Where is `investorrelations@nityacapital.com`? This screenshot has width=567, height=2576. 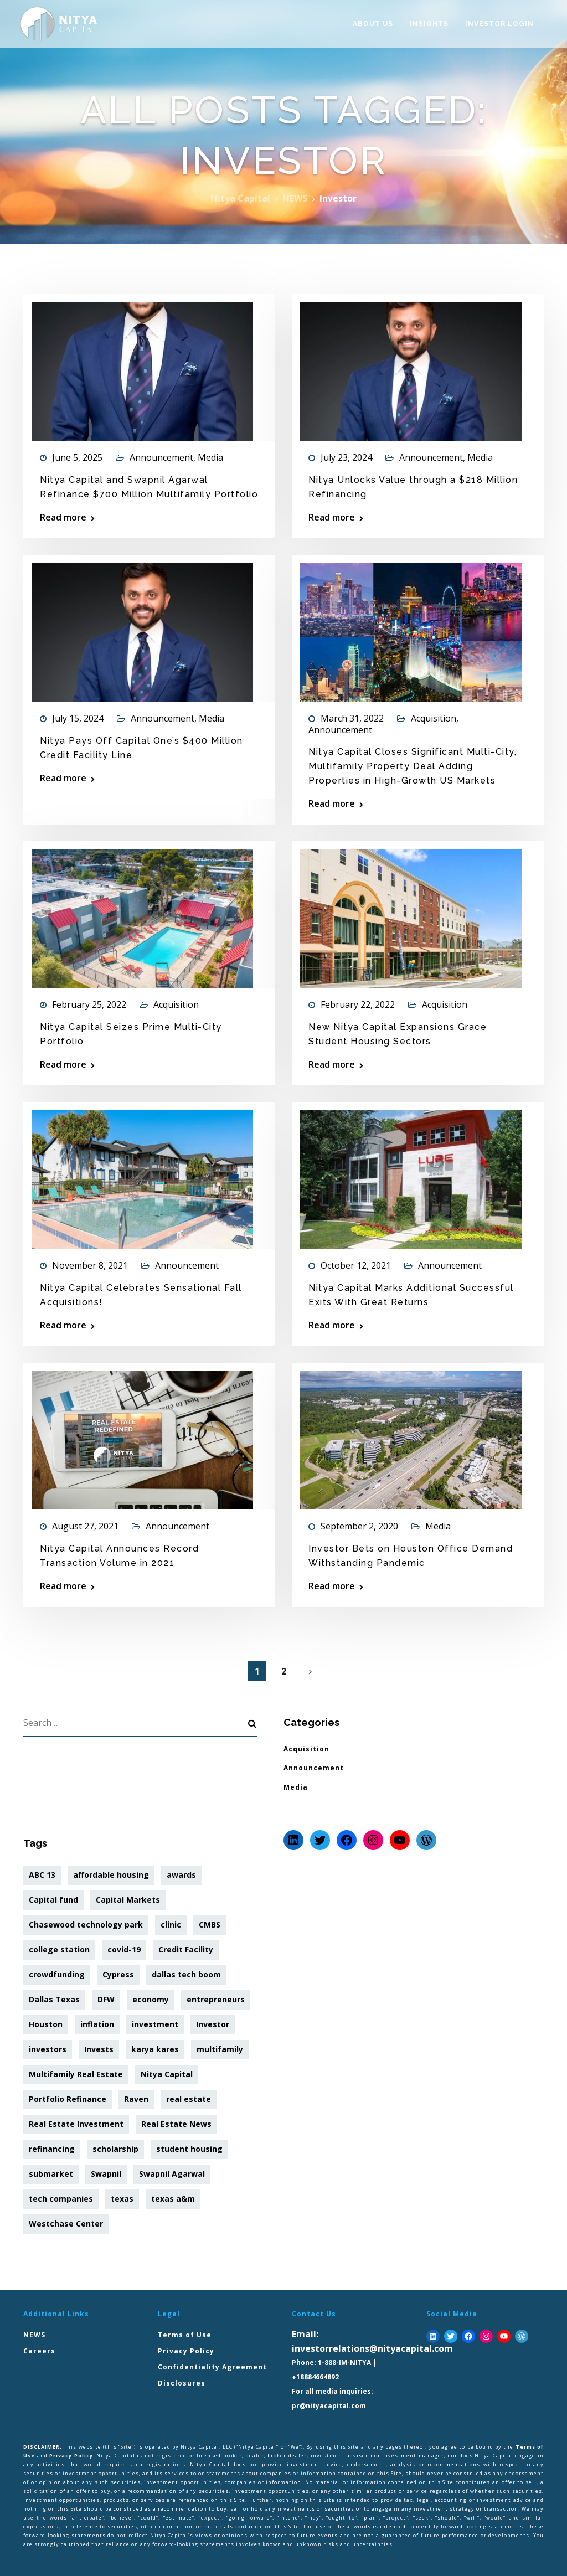 investorrelations@nityacapital.com is located at coordinates (372, 2348).